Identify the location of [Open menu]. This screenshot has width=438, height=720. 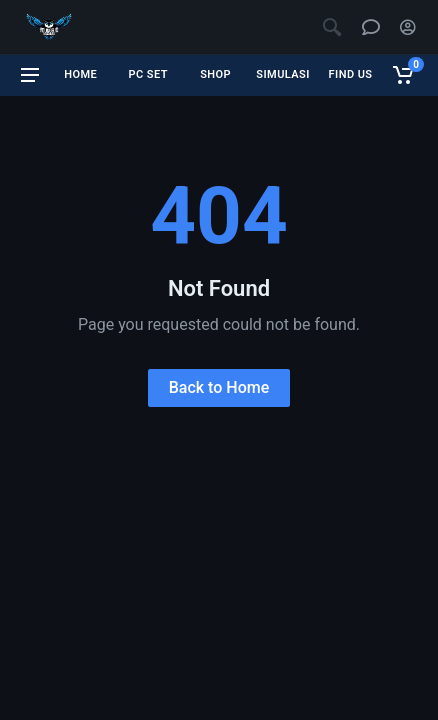
(30, 75).